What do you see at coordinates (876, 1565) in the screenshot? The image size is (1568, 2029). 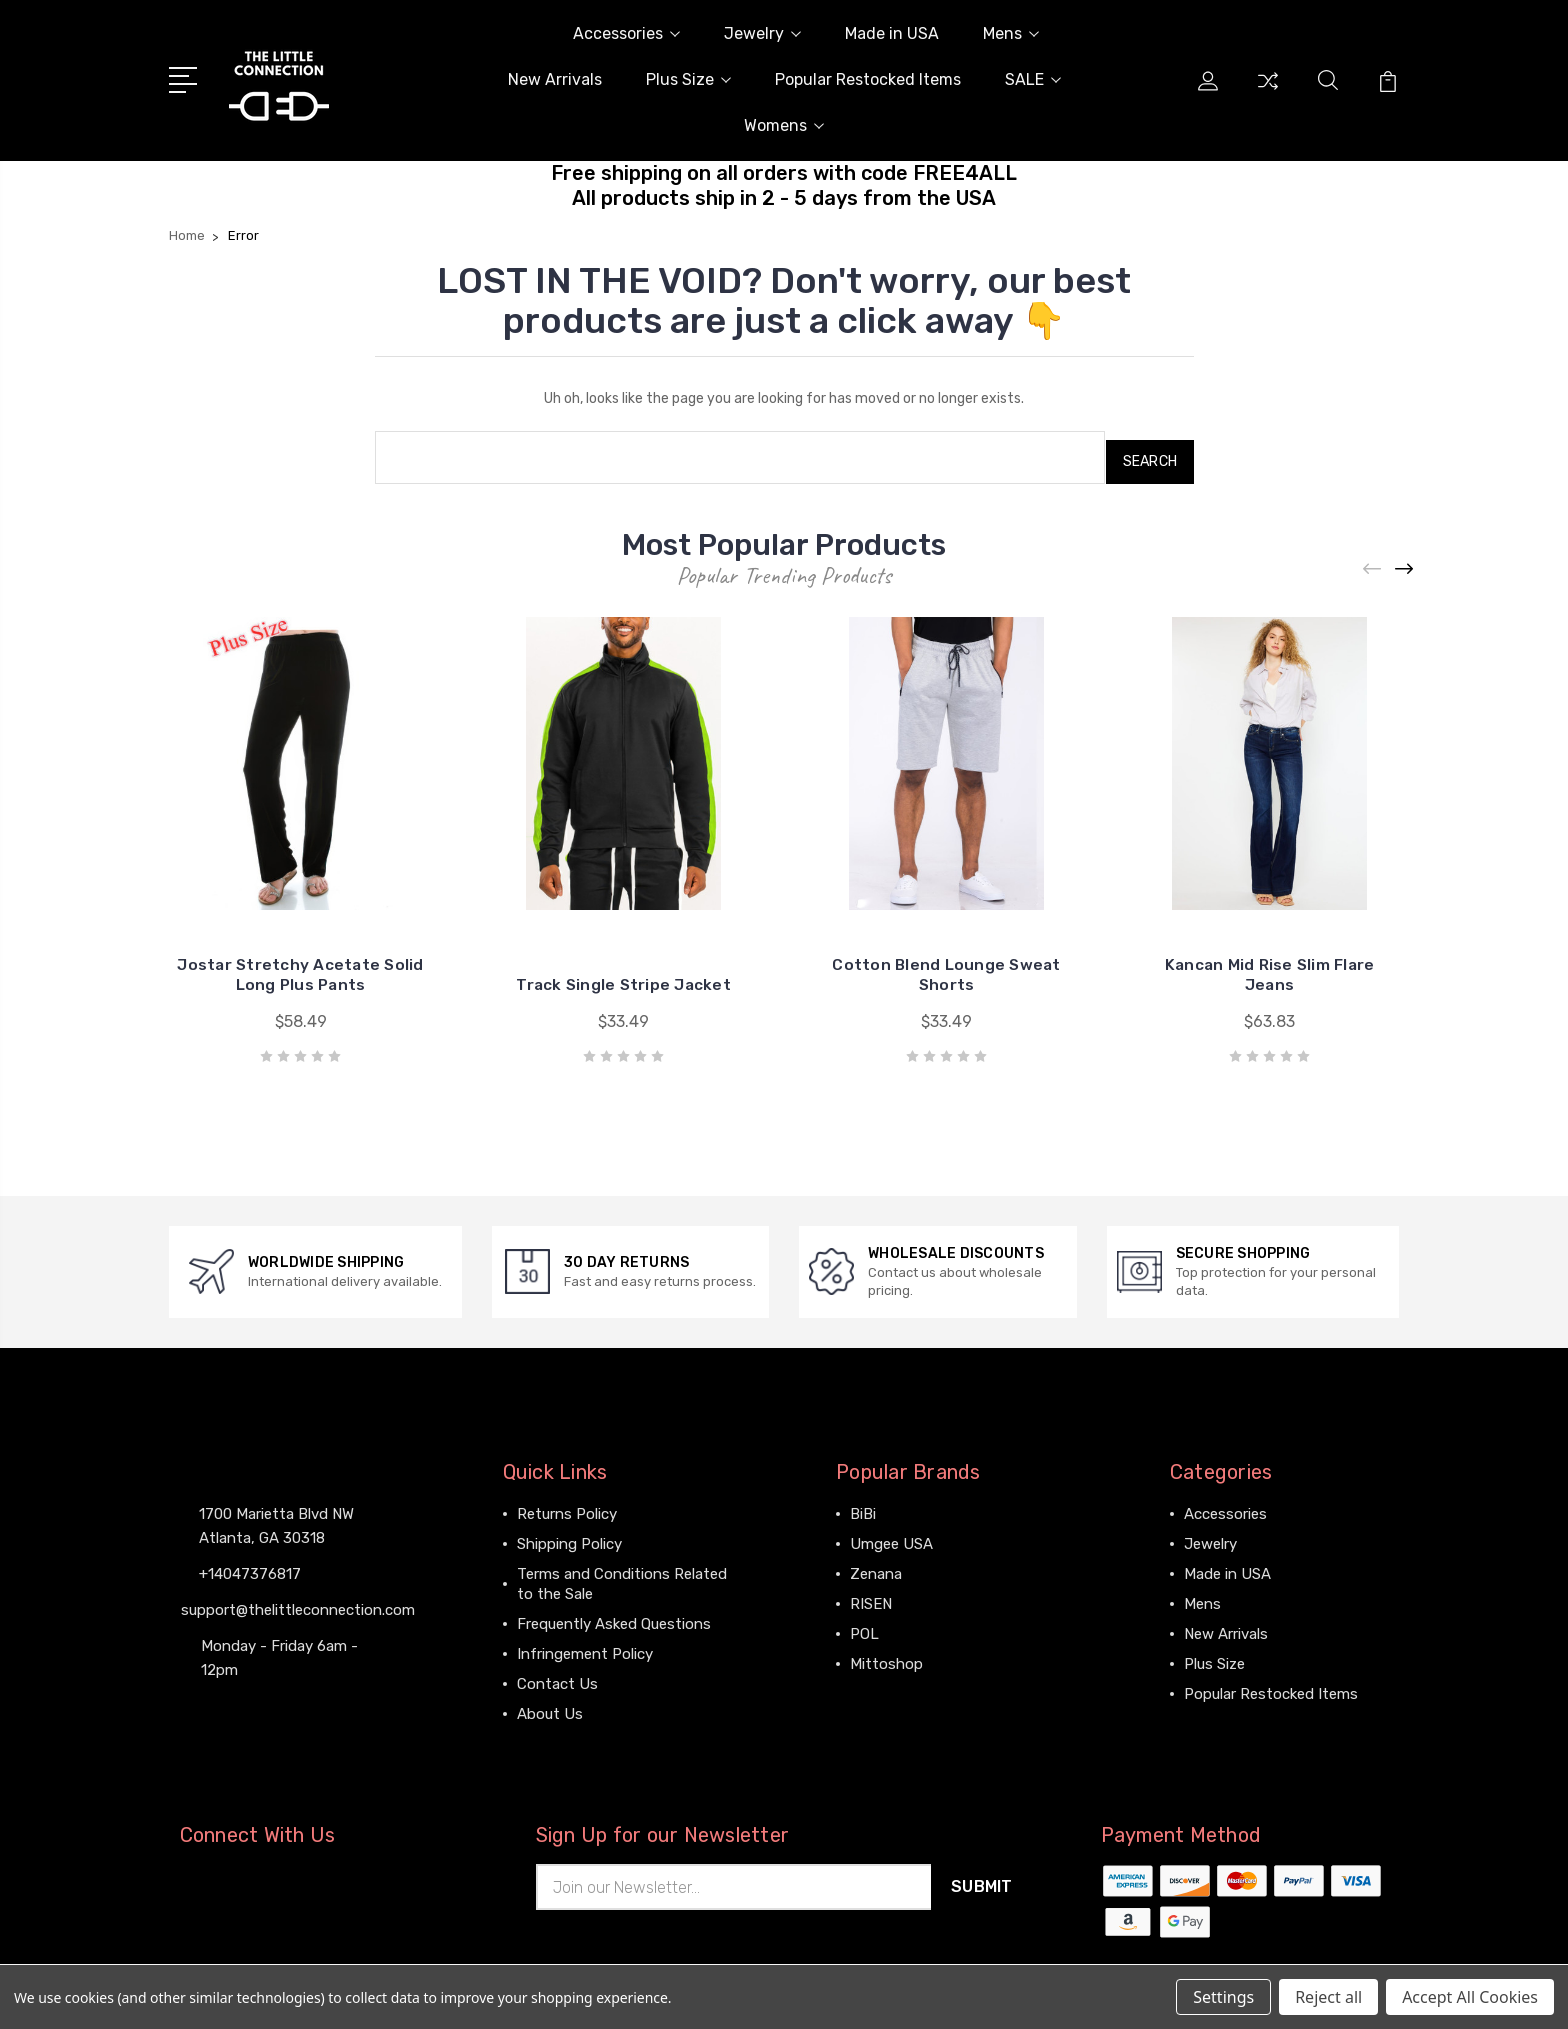 I see `Zenana` at bounding box center [876, 1565].